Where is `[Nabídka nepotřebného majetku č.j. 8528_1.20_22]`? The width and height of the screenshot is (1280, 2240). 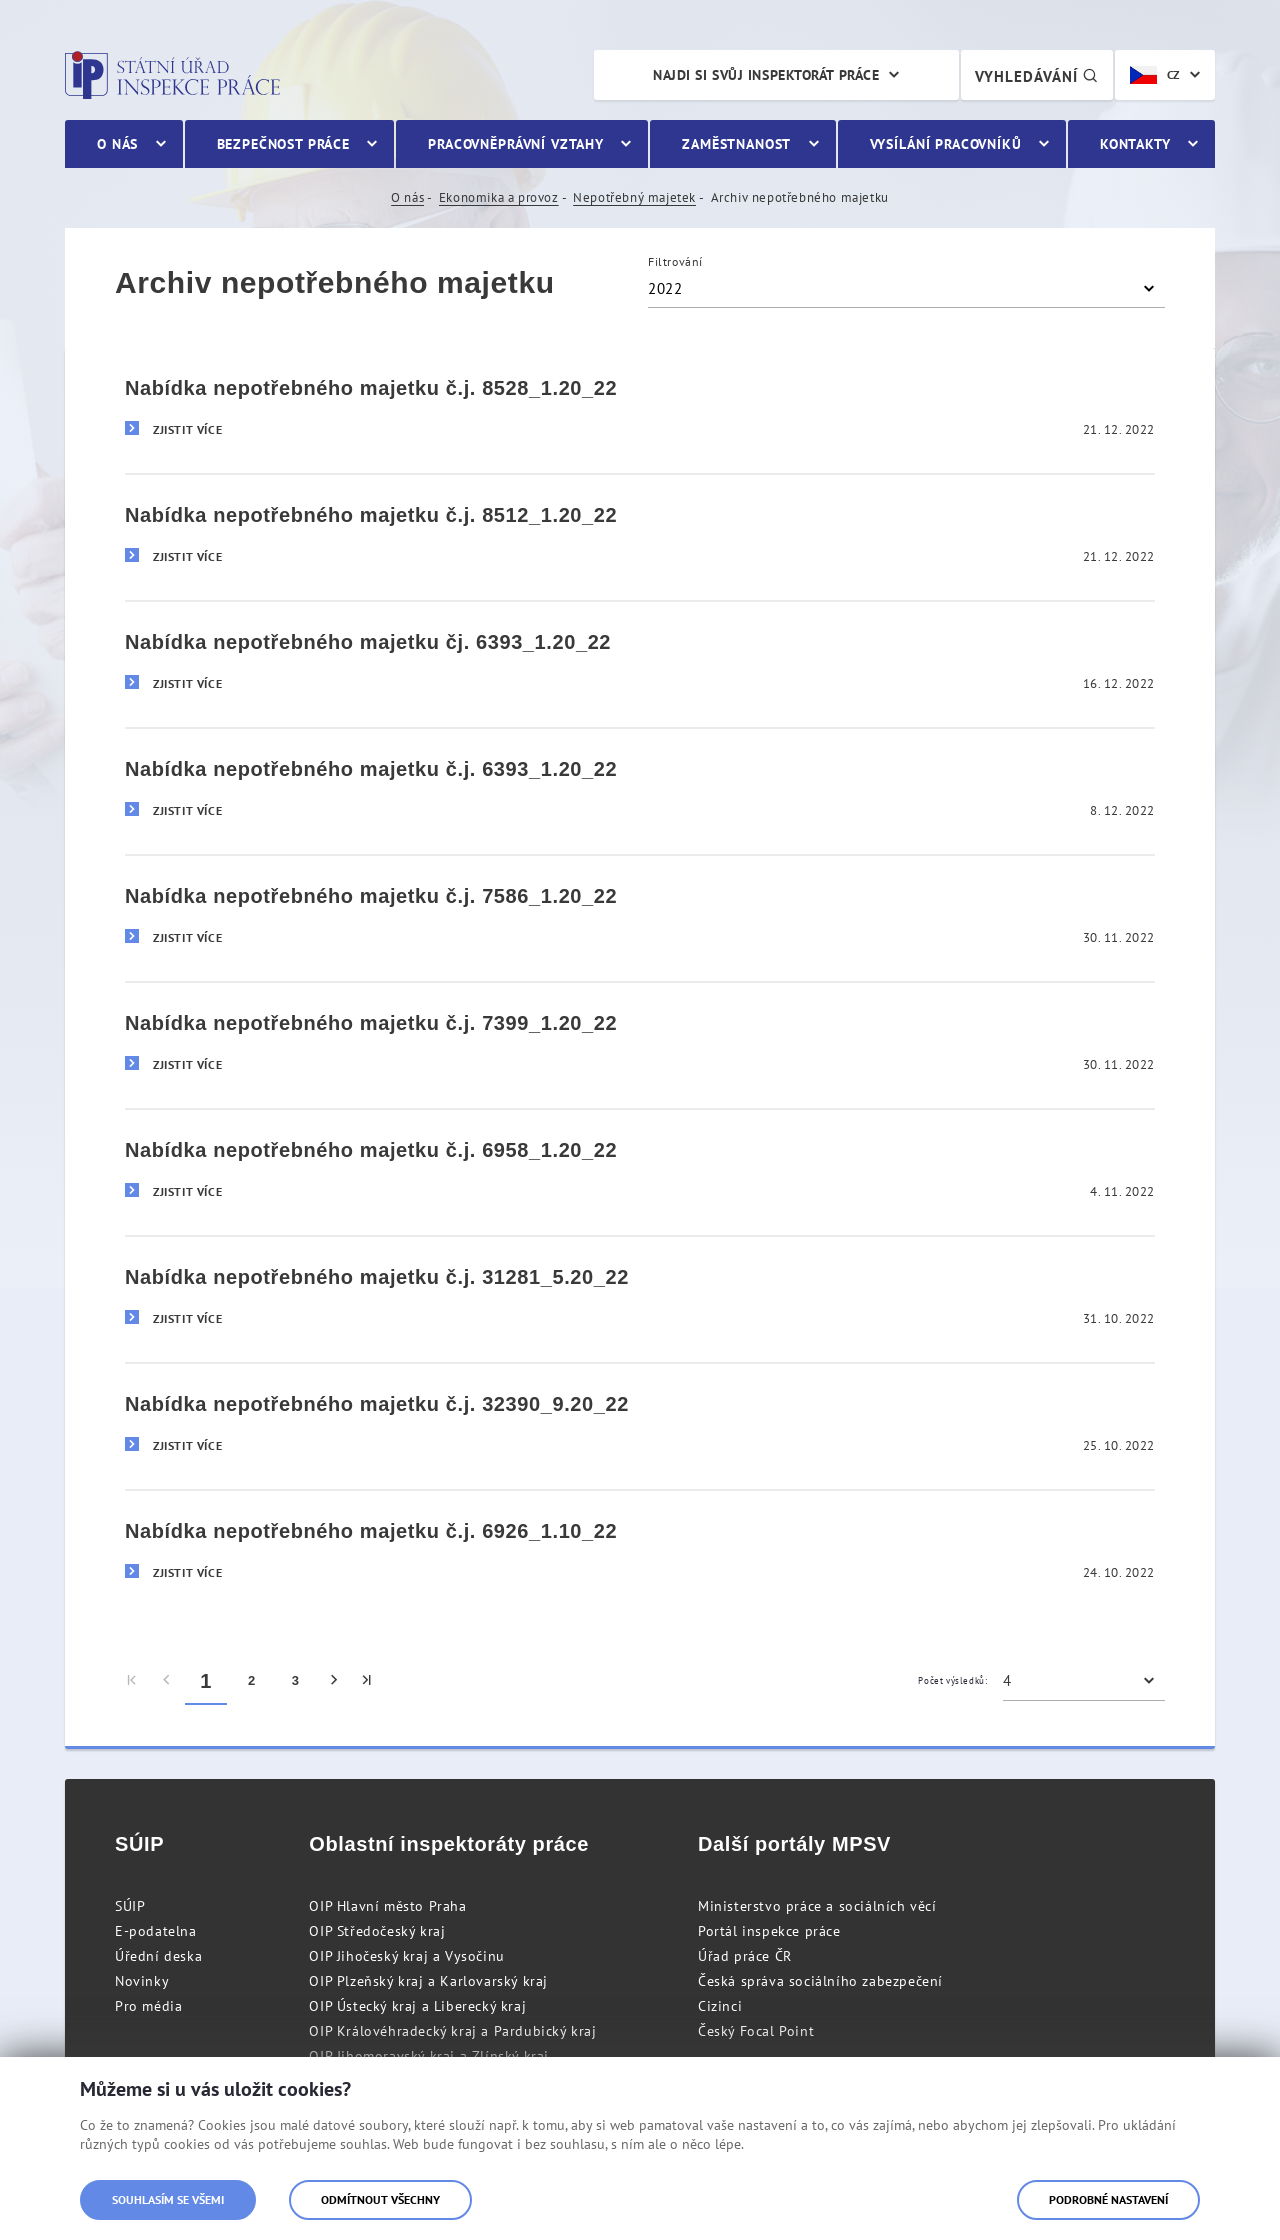
[Nabídka nepotřebného majetku č.j. 8528_1.20_22] is located at coordinates (640, 410).